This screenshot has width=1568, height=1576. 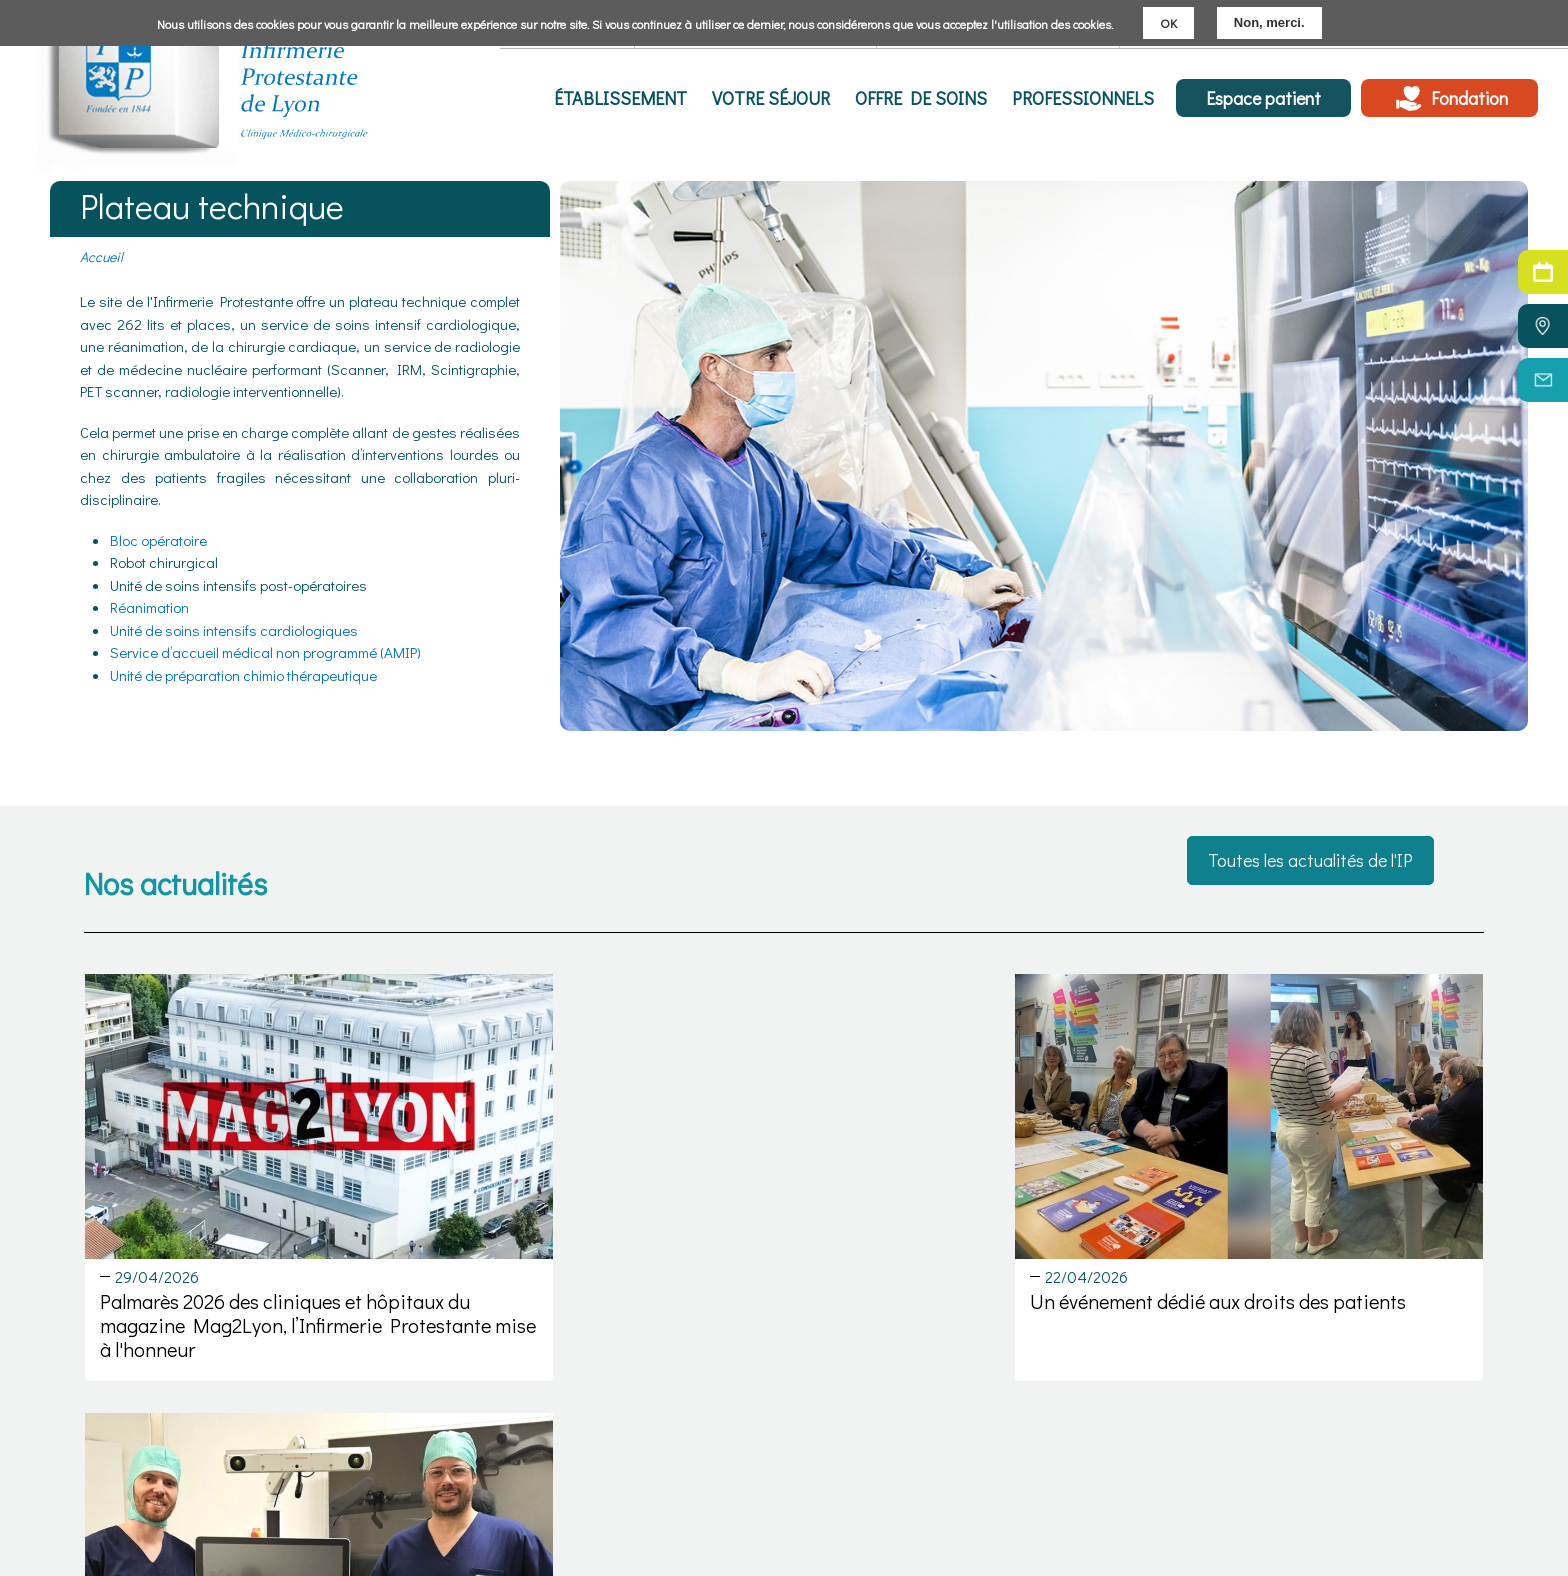 What do you see at coordinates (637, 98) in the screenshot?
I see `Établissement [menuitem]` at bounding box center [637, 98].